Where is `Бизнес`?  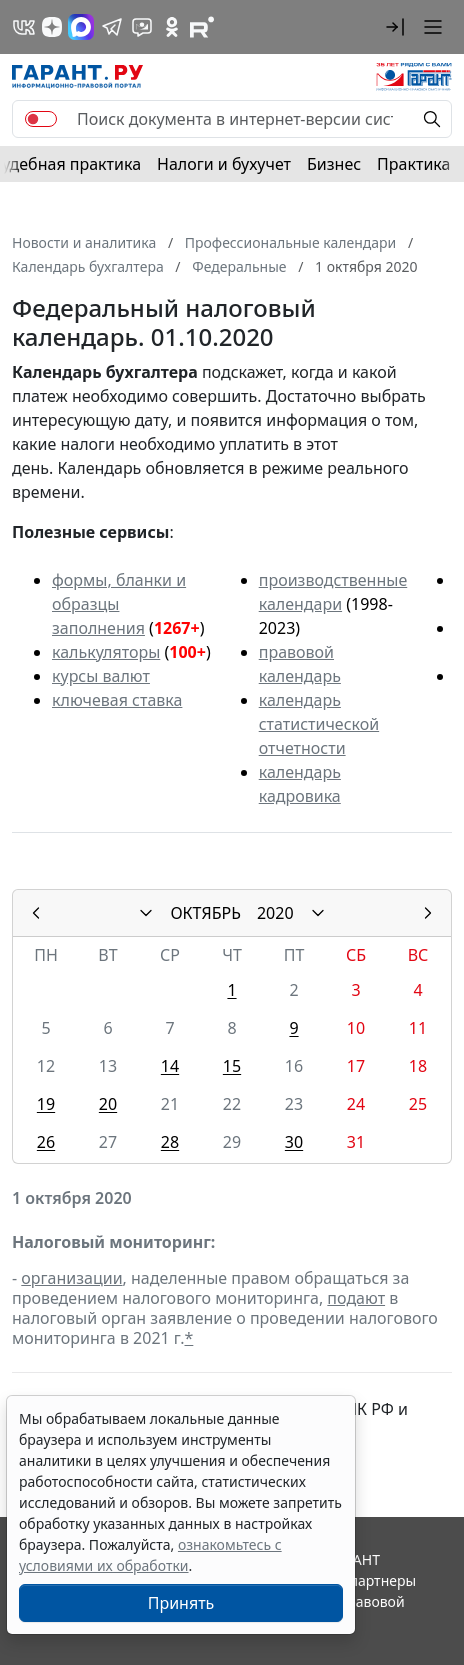 Бизнес is located at coordinates (334, 164).